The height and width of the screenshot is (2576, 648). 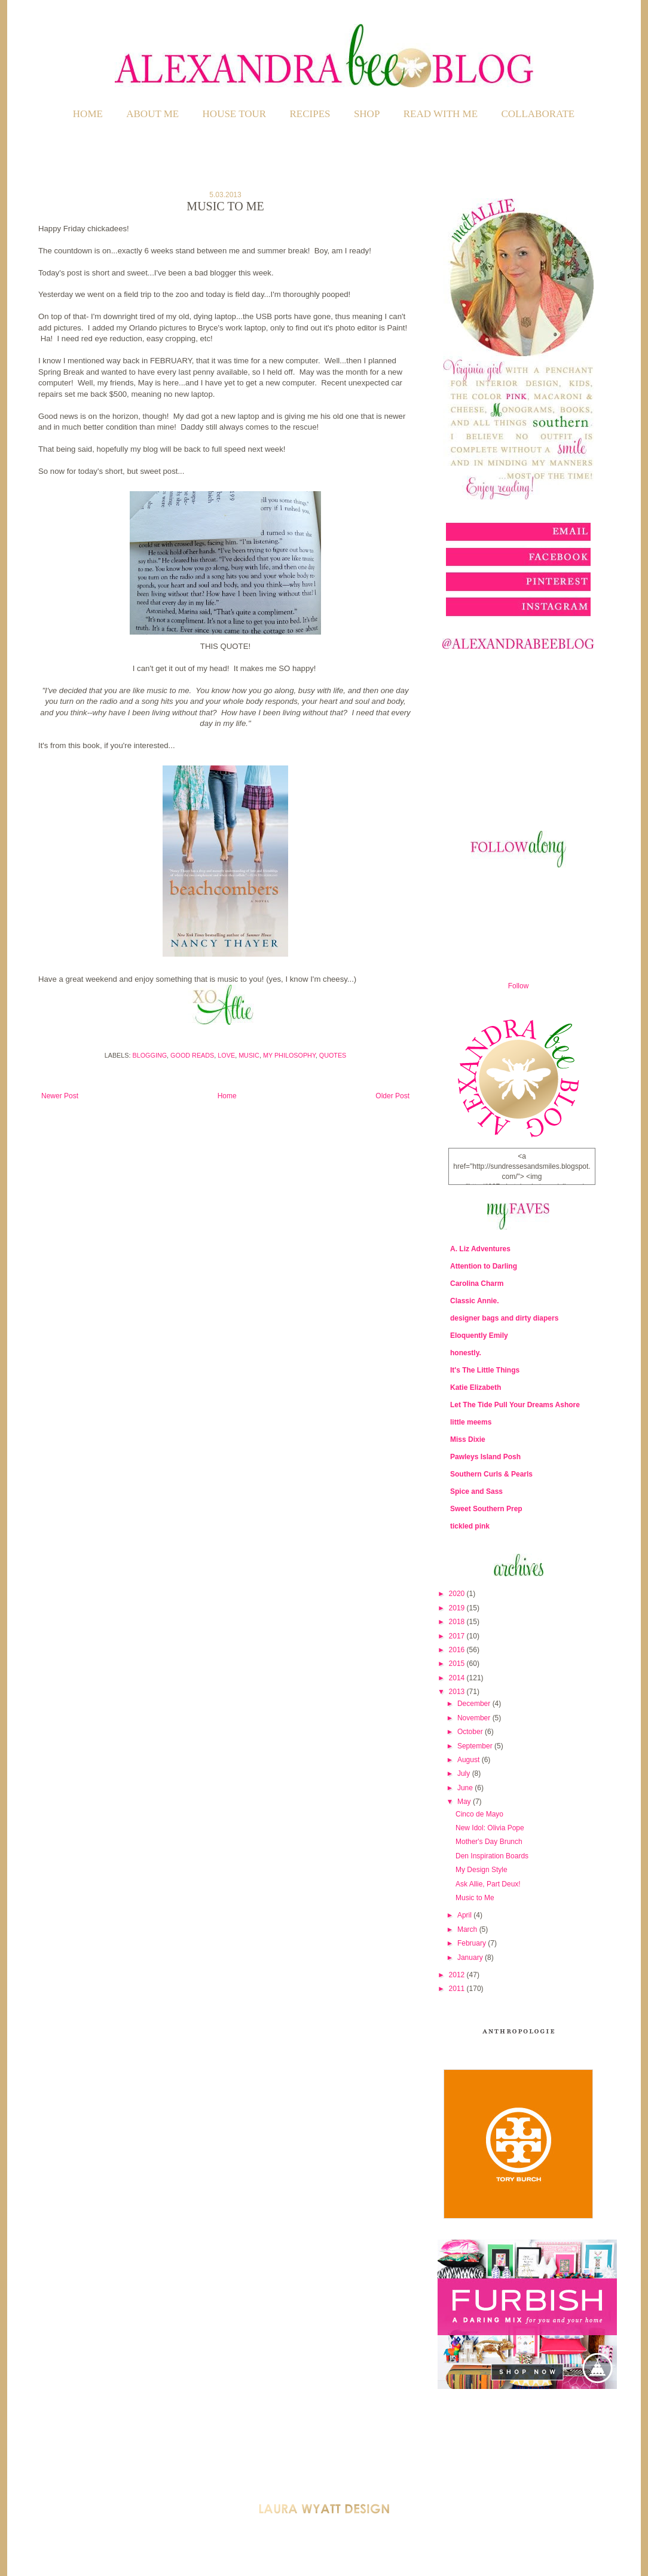 What do you see at coordinates (470, 1526) in the screenshot?
I see `tickled pink` at bounding box center [470, 1526].